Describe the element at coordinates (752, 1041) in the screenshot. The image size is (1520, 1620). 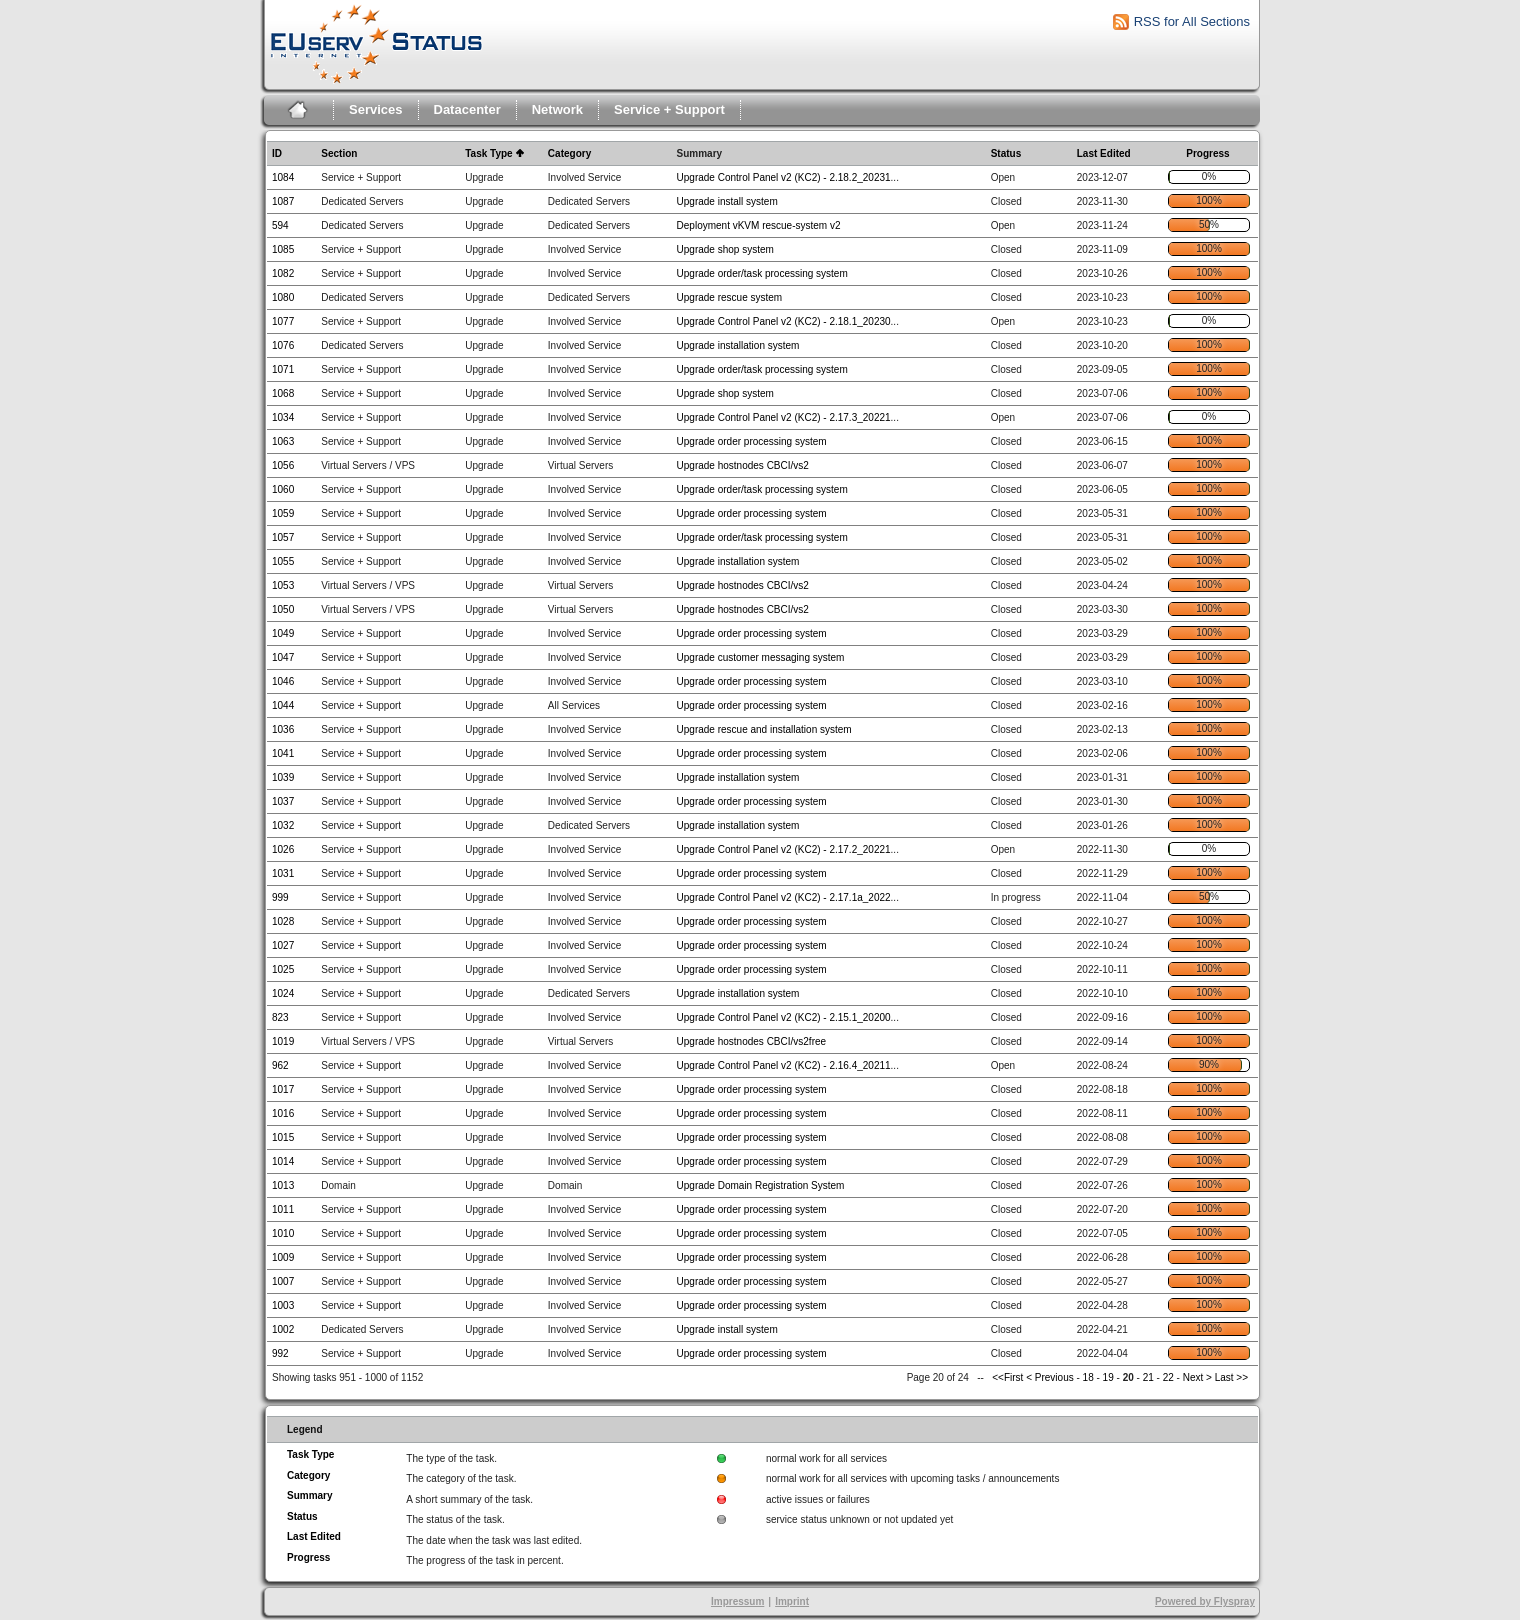
I see `Upgrade hostnodes CBCI/vs2free` at that location.